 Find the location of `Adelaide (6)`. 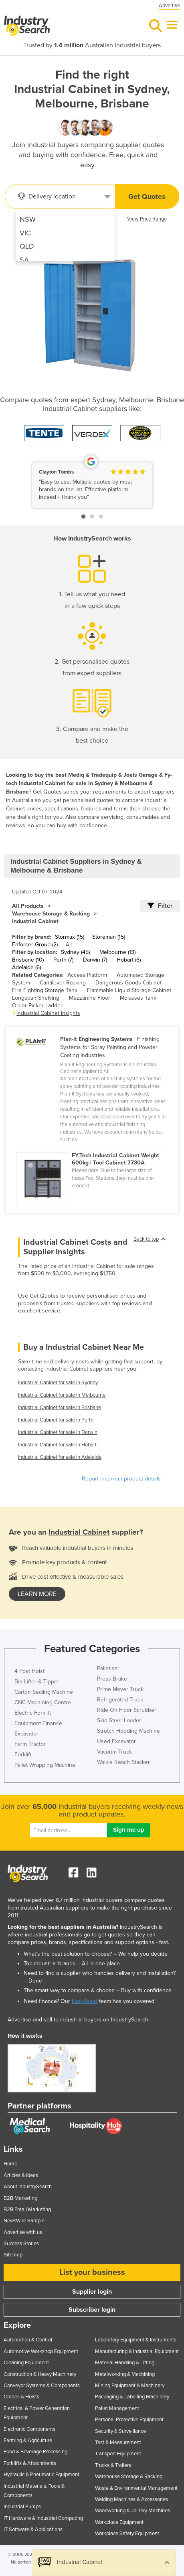

Adelaide (6) is located at coordinates (26, 967).